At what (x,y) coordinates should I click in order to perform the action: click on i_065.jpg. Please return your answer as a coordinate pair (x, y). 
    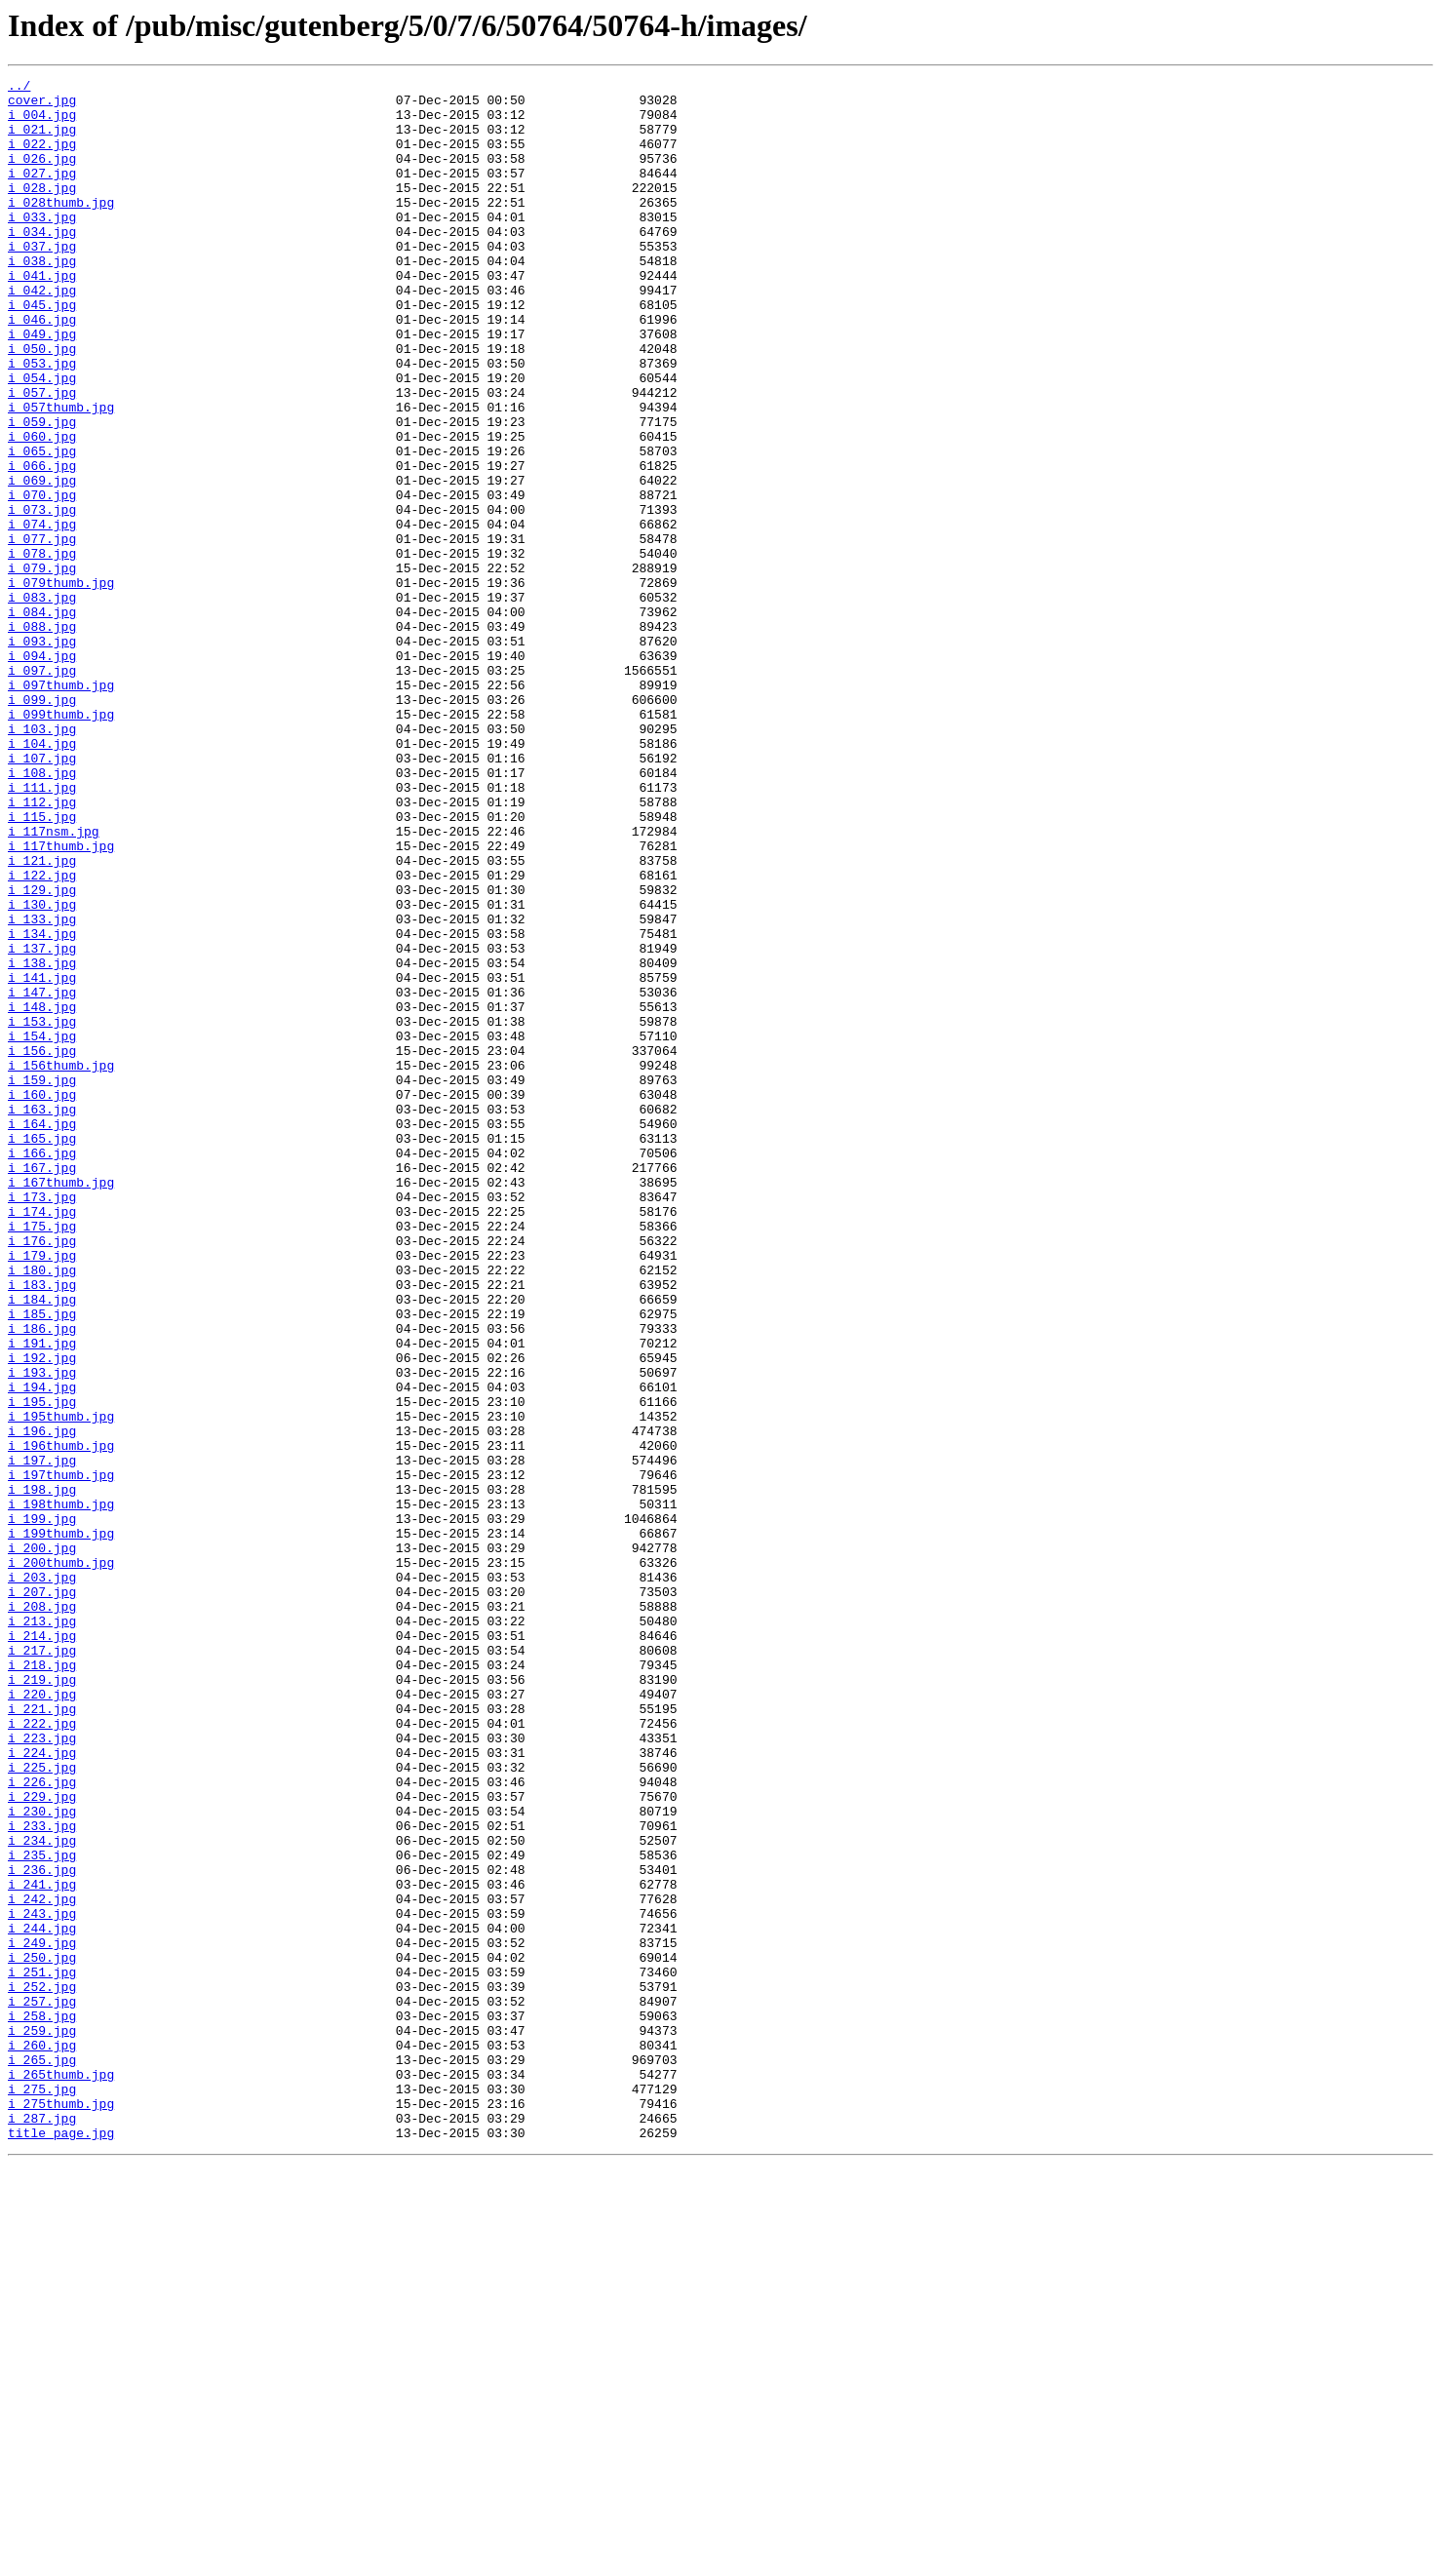
    Looking at the image, I should click on (42, 526).